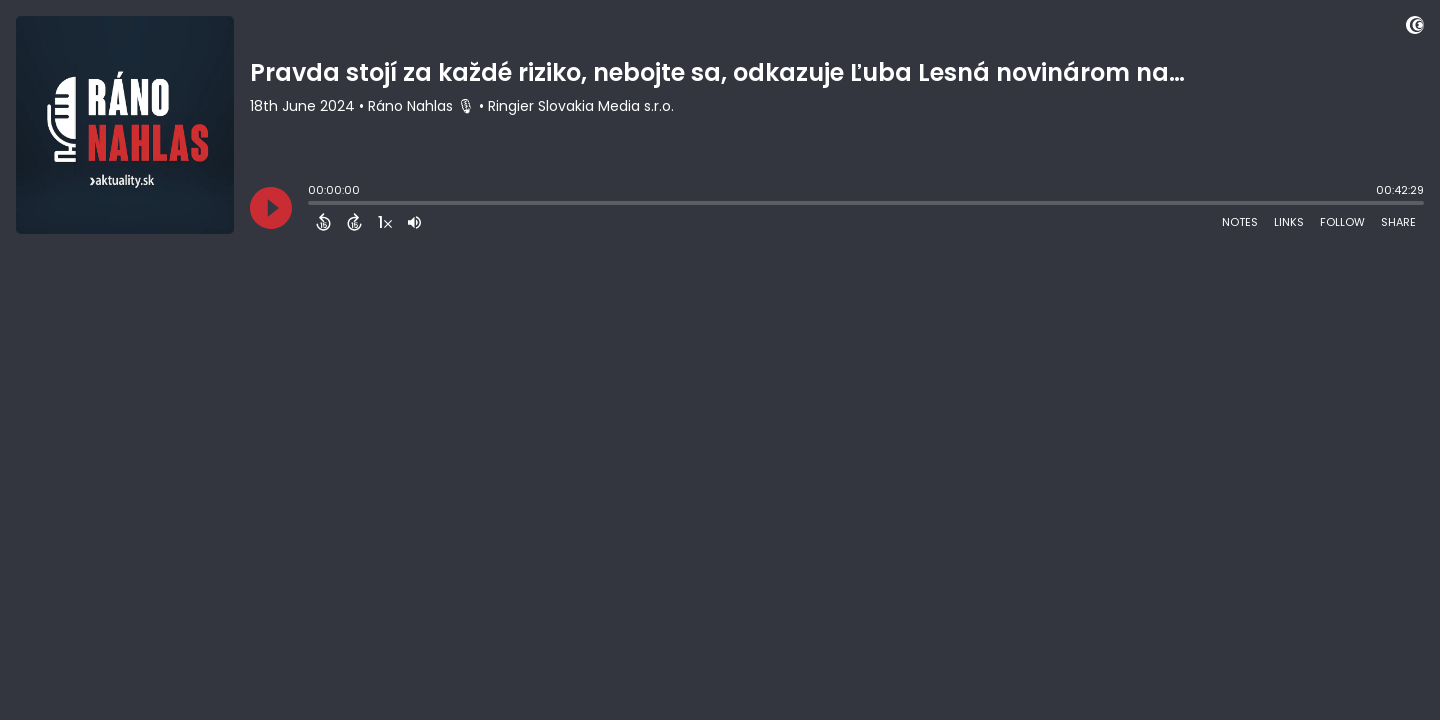 The image size is (1440, 720). What do you see at coordinates (414, 222) in the screenshot?
I see `[Adjust volume]` at bounding box center [414, 222].